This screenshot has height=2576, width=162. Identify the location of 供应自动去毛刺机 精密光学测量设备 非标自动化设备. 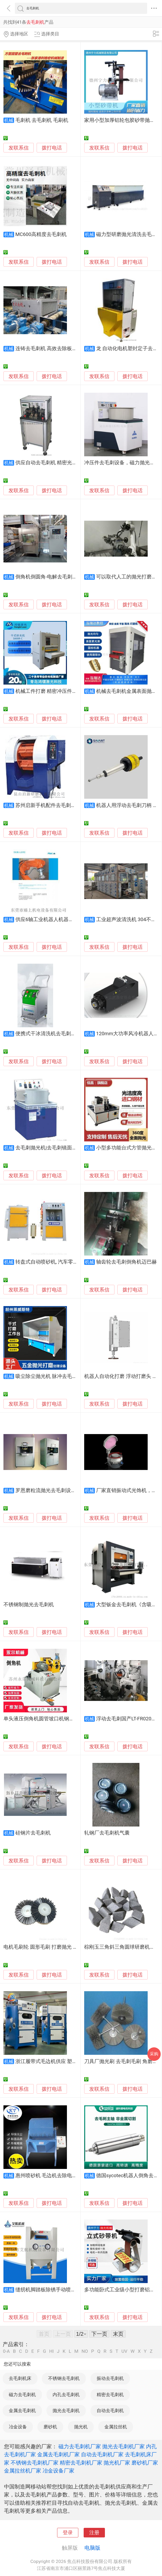
(74, 463).